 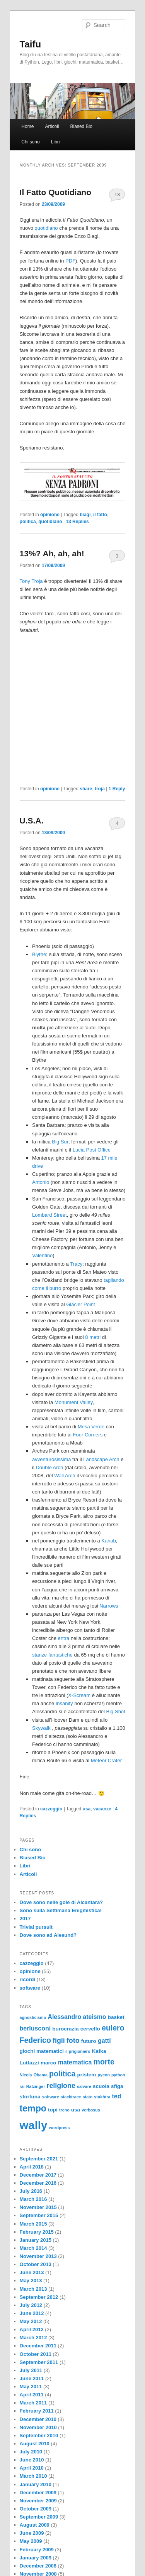 What do you see at coordinates (115, 1711) in the screenshot?
I see `Big Shot` at bounding box center [115, 1711].